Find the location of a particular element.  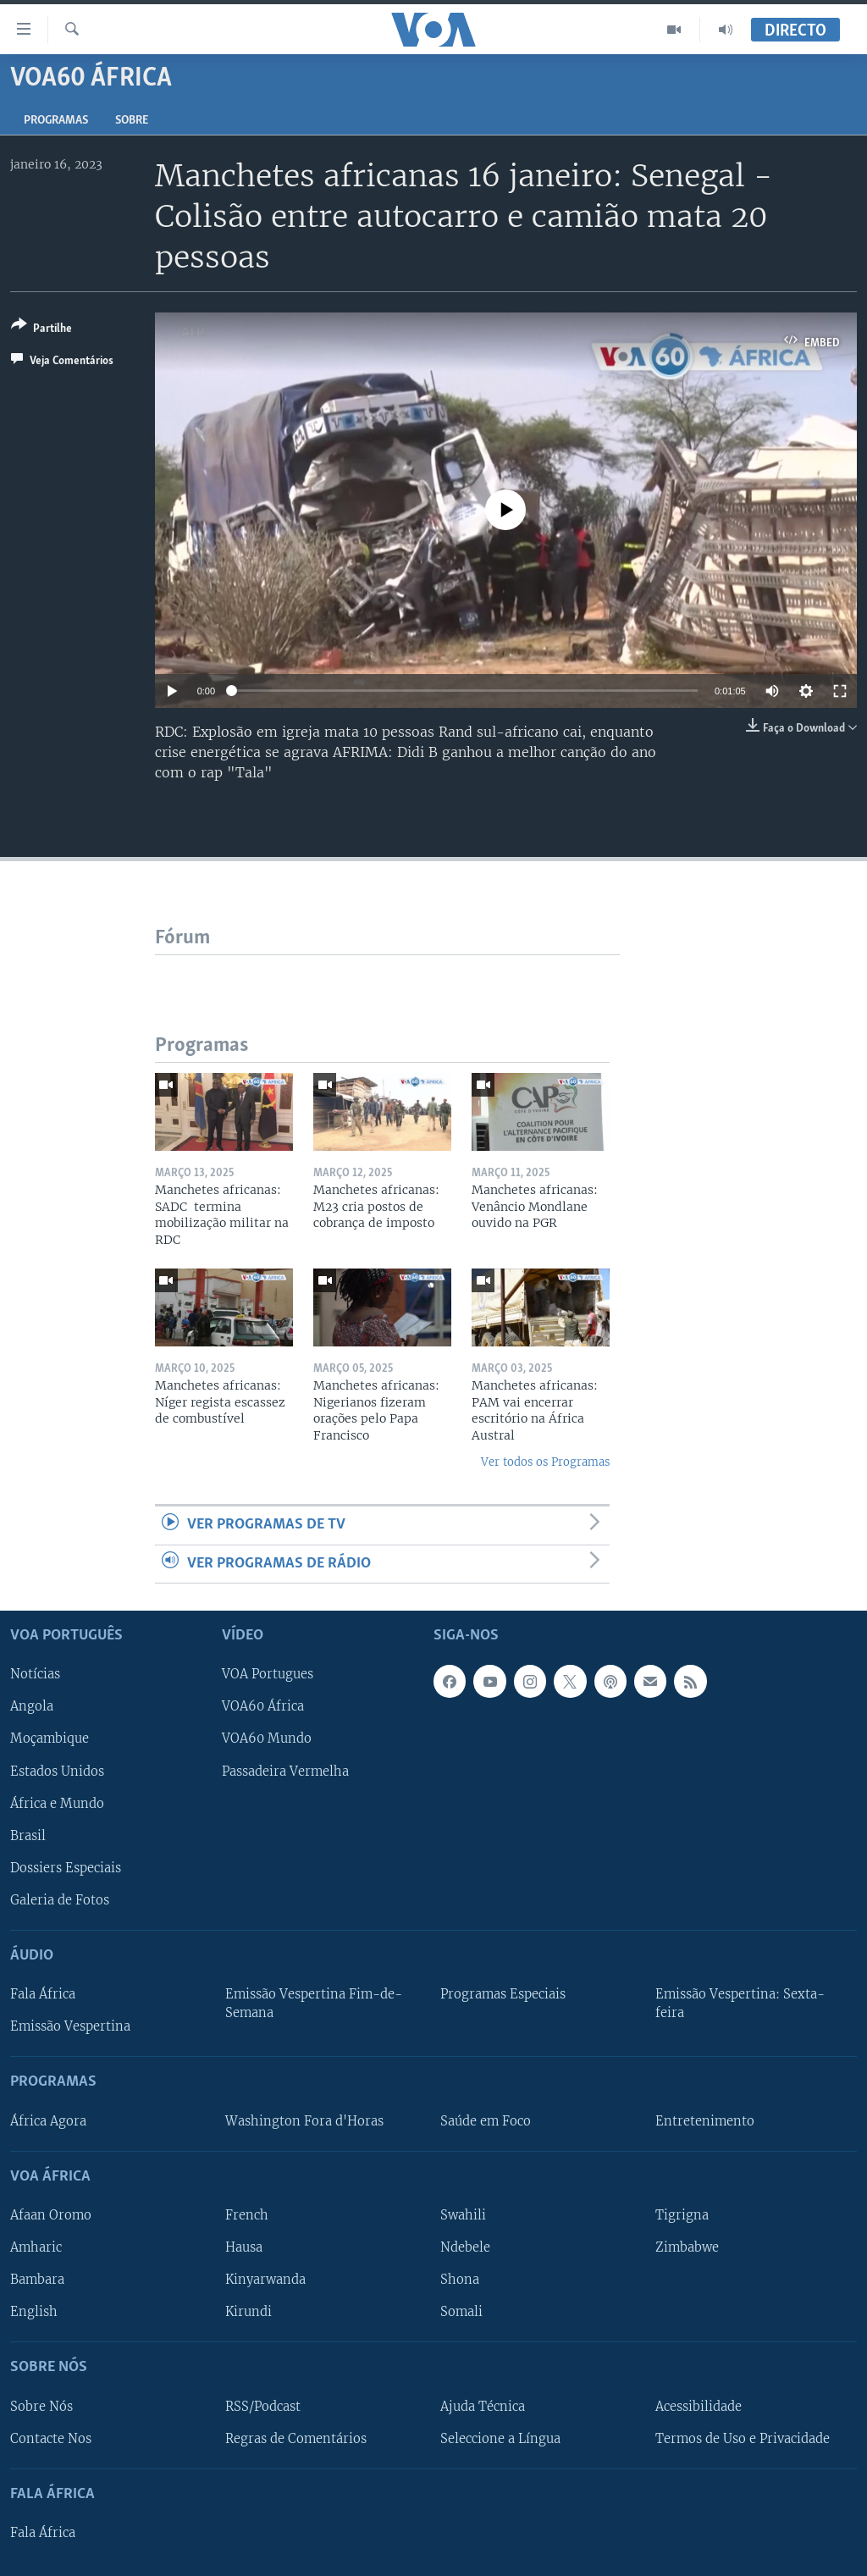

Ndebele is located at coordinates (465, 2247).